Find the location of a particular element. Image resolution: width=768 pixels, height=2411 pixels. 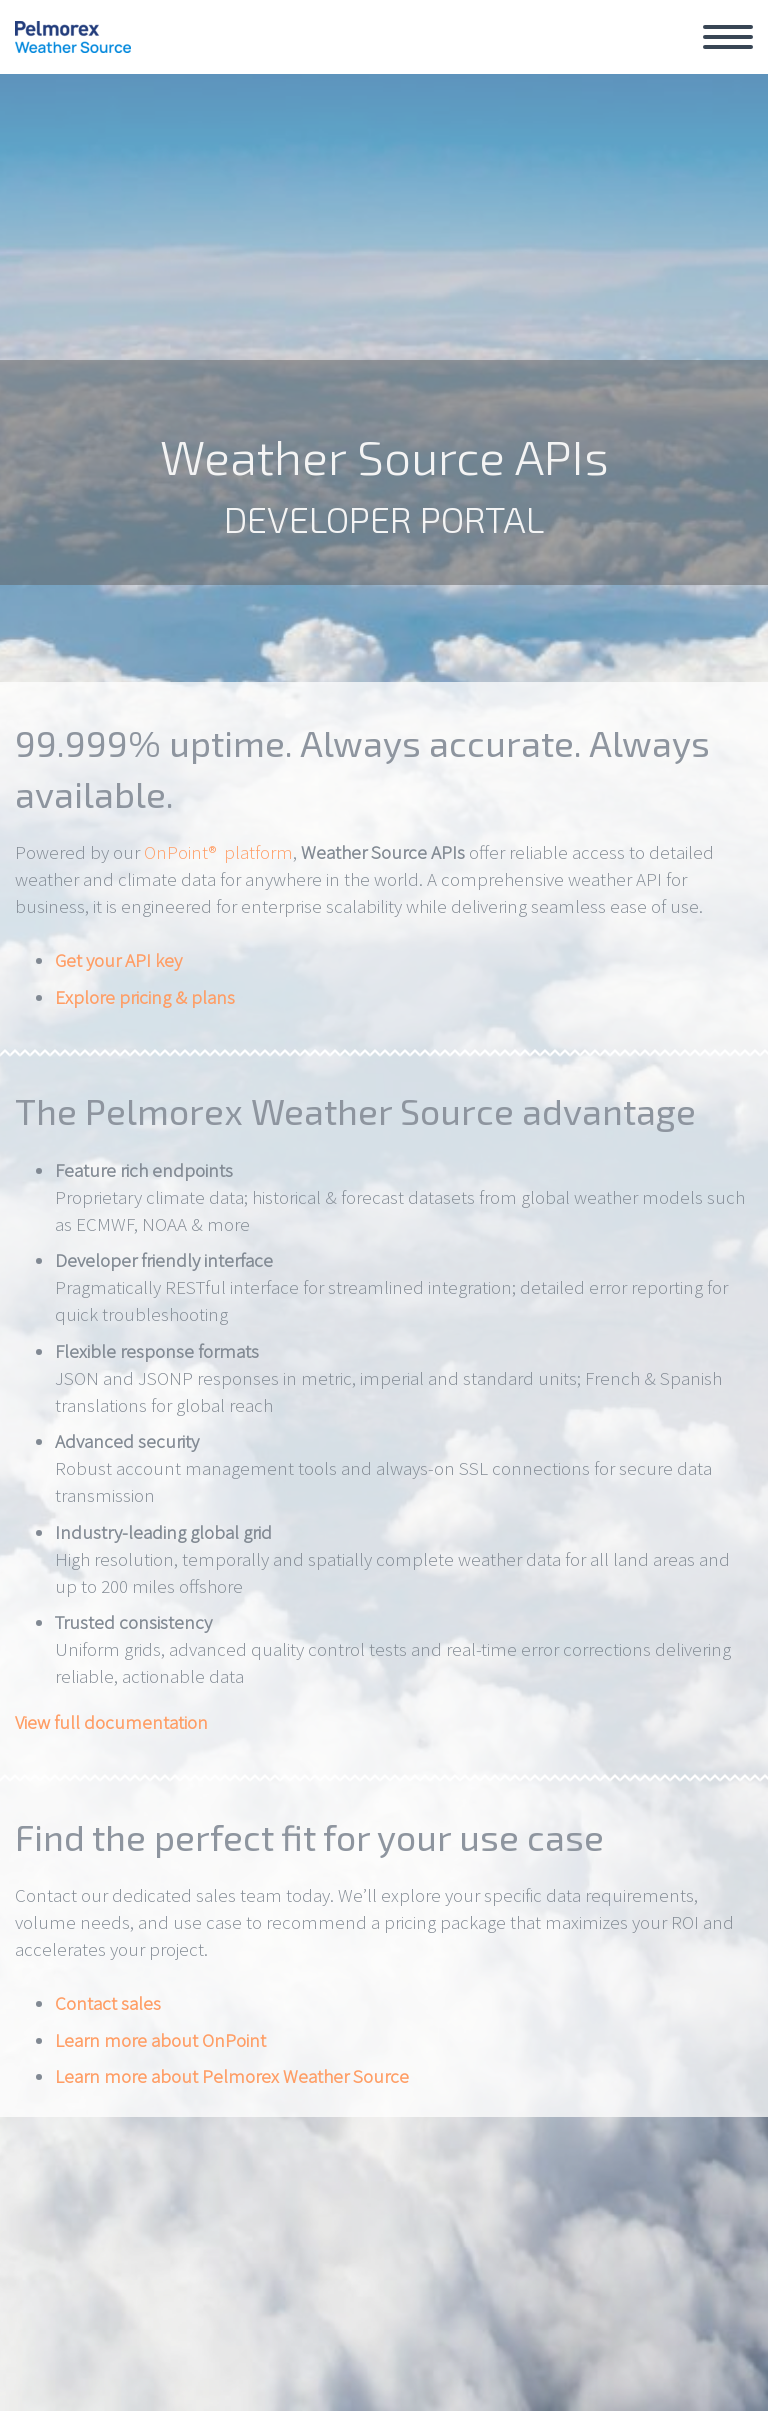

Learn more about Pelmorex Weather Source is located at coordinates (232, 2076).